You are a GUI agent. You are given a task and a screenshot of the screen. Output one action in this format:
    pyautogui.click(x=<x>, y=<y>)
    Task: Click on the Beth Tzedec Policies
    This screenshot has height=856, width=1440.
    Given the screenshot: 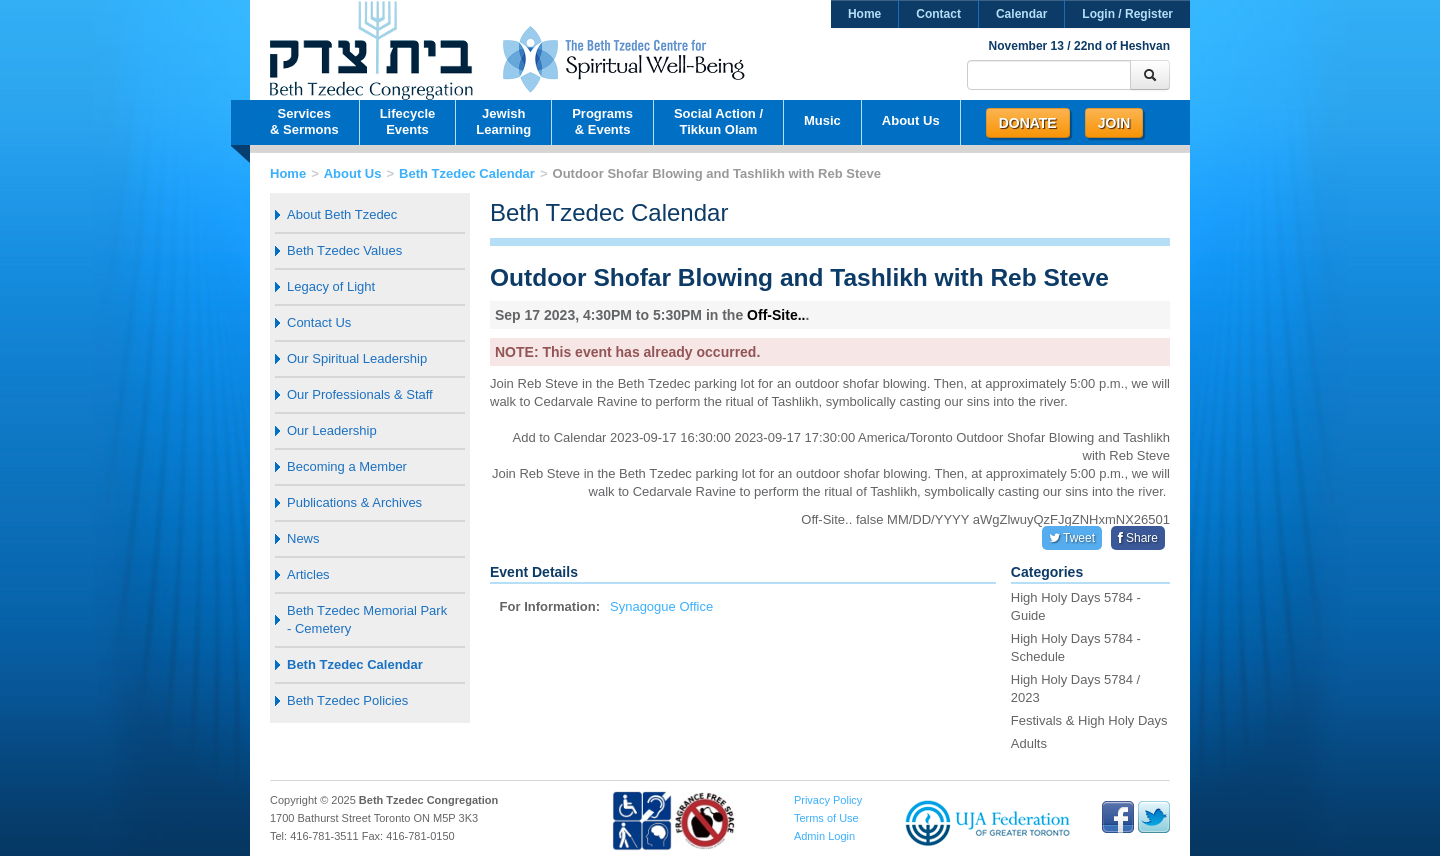 What is the action you would take?
    pyautogui.click(x=347, y=700)
    